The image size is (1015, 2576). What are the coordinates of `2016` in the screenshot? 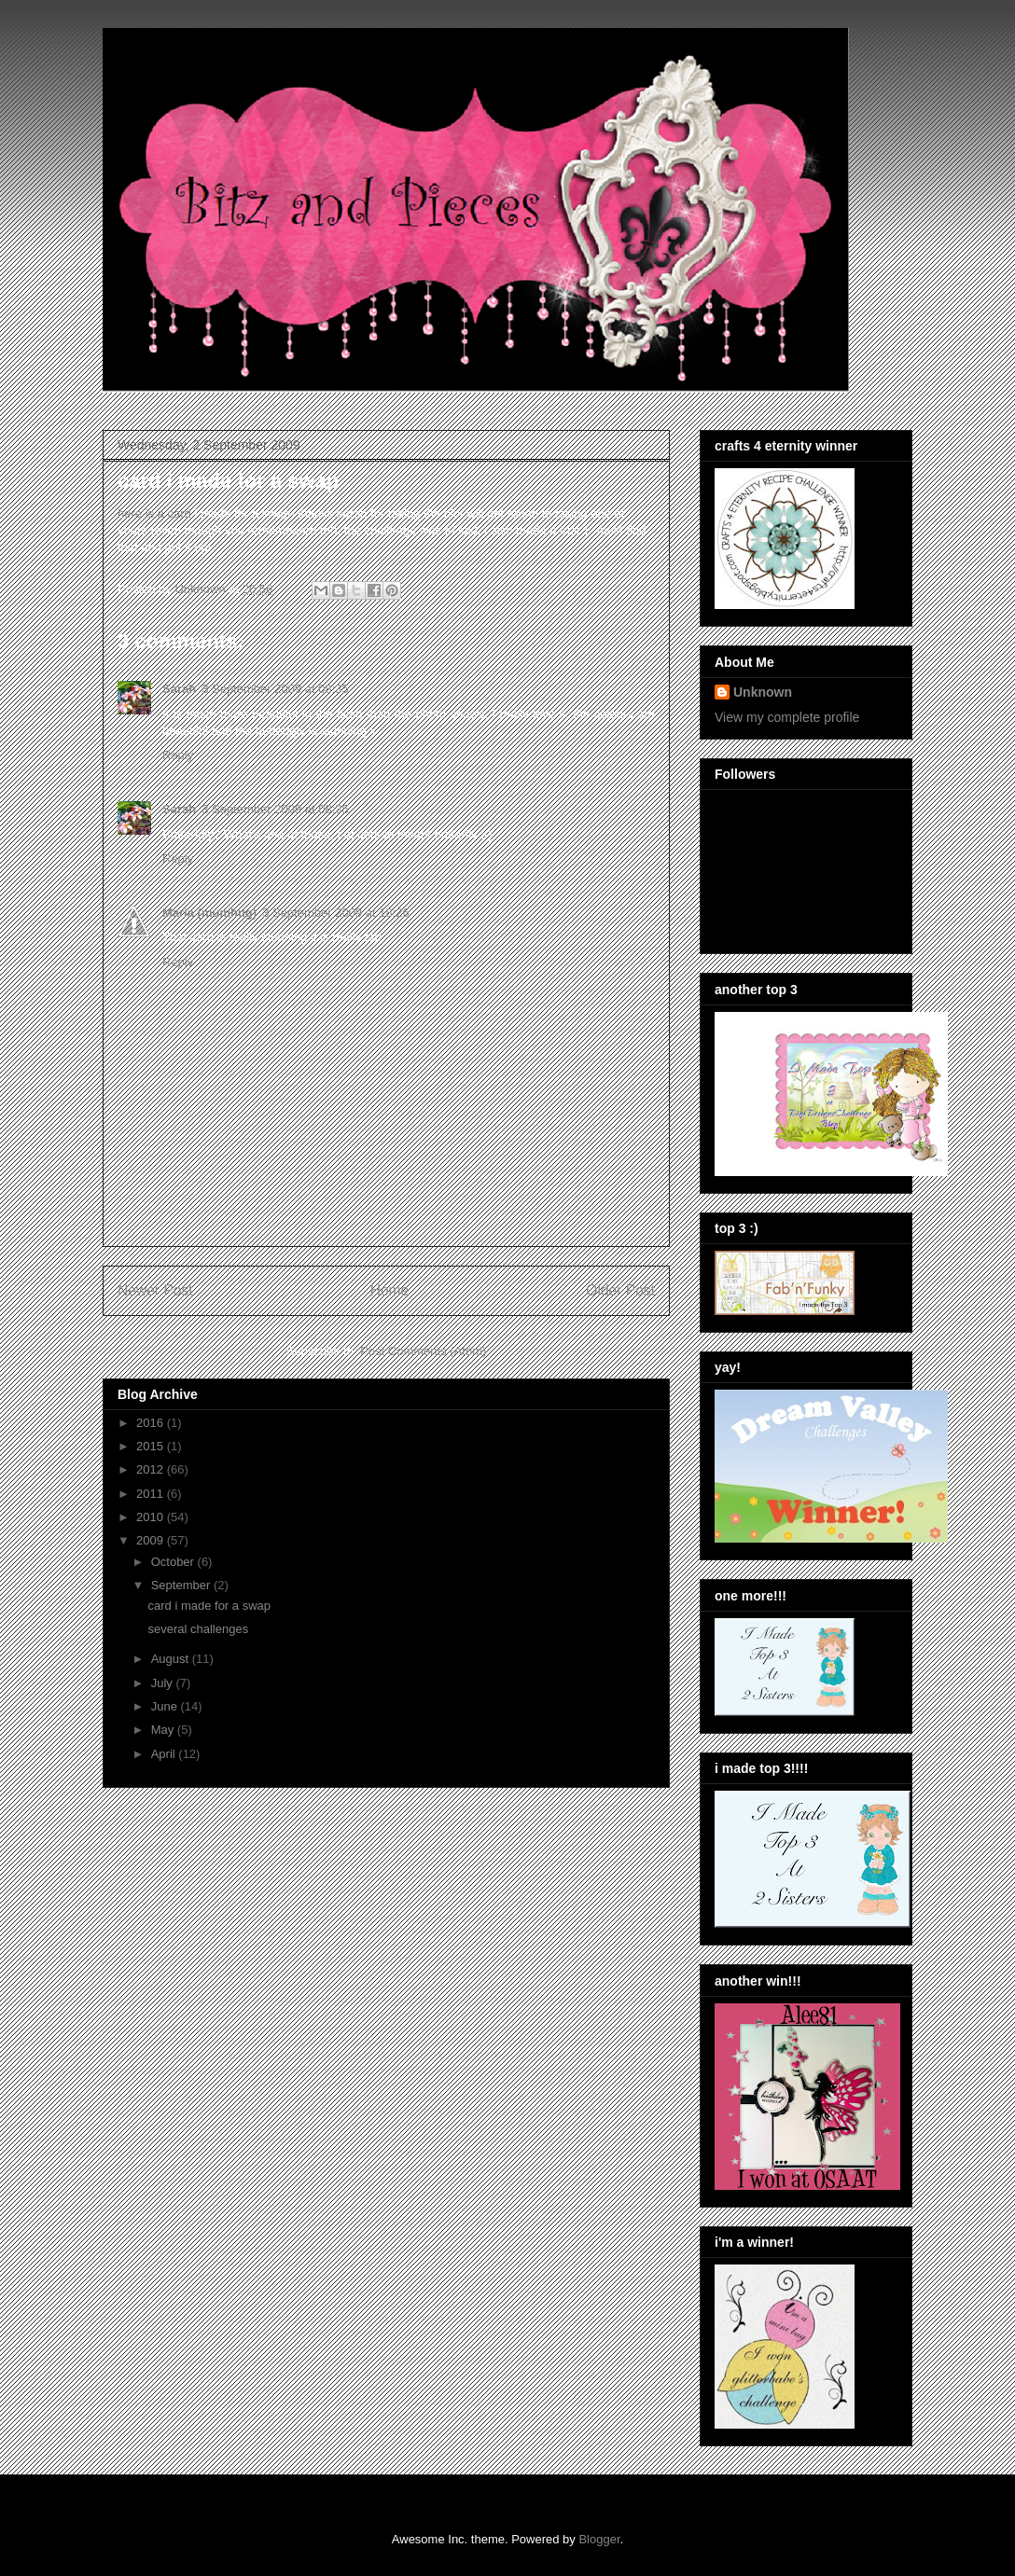 It's located at (151, 1423).